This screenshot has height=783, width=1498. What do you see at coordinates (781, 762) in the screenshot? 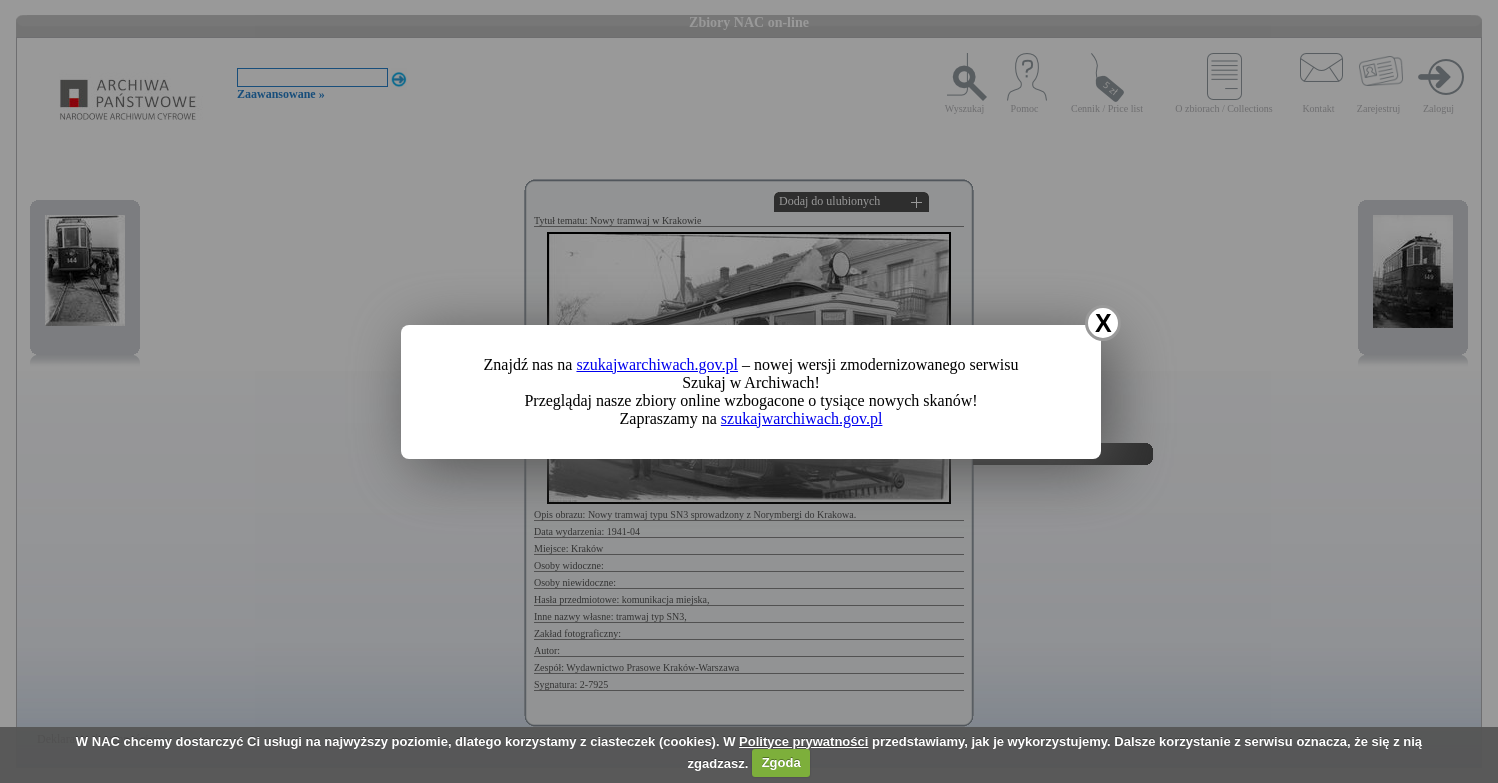
I see `Zgoda` at bounding box center [781, 762].